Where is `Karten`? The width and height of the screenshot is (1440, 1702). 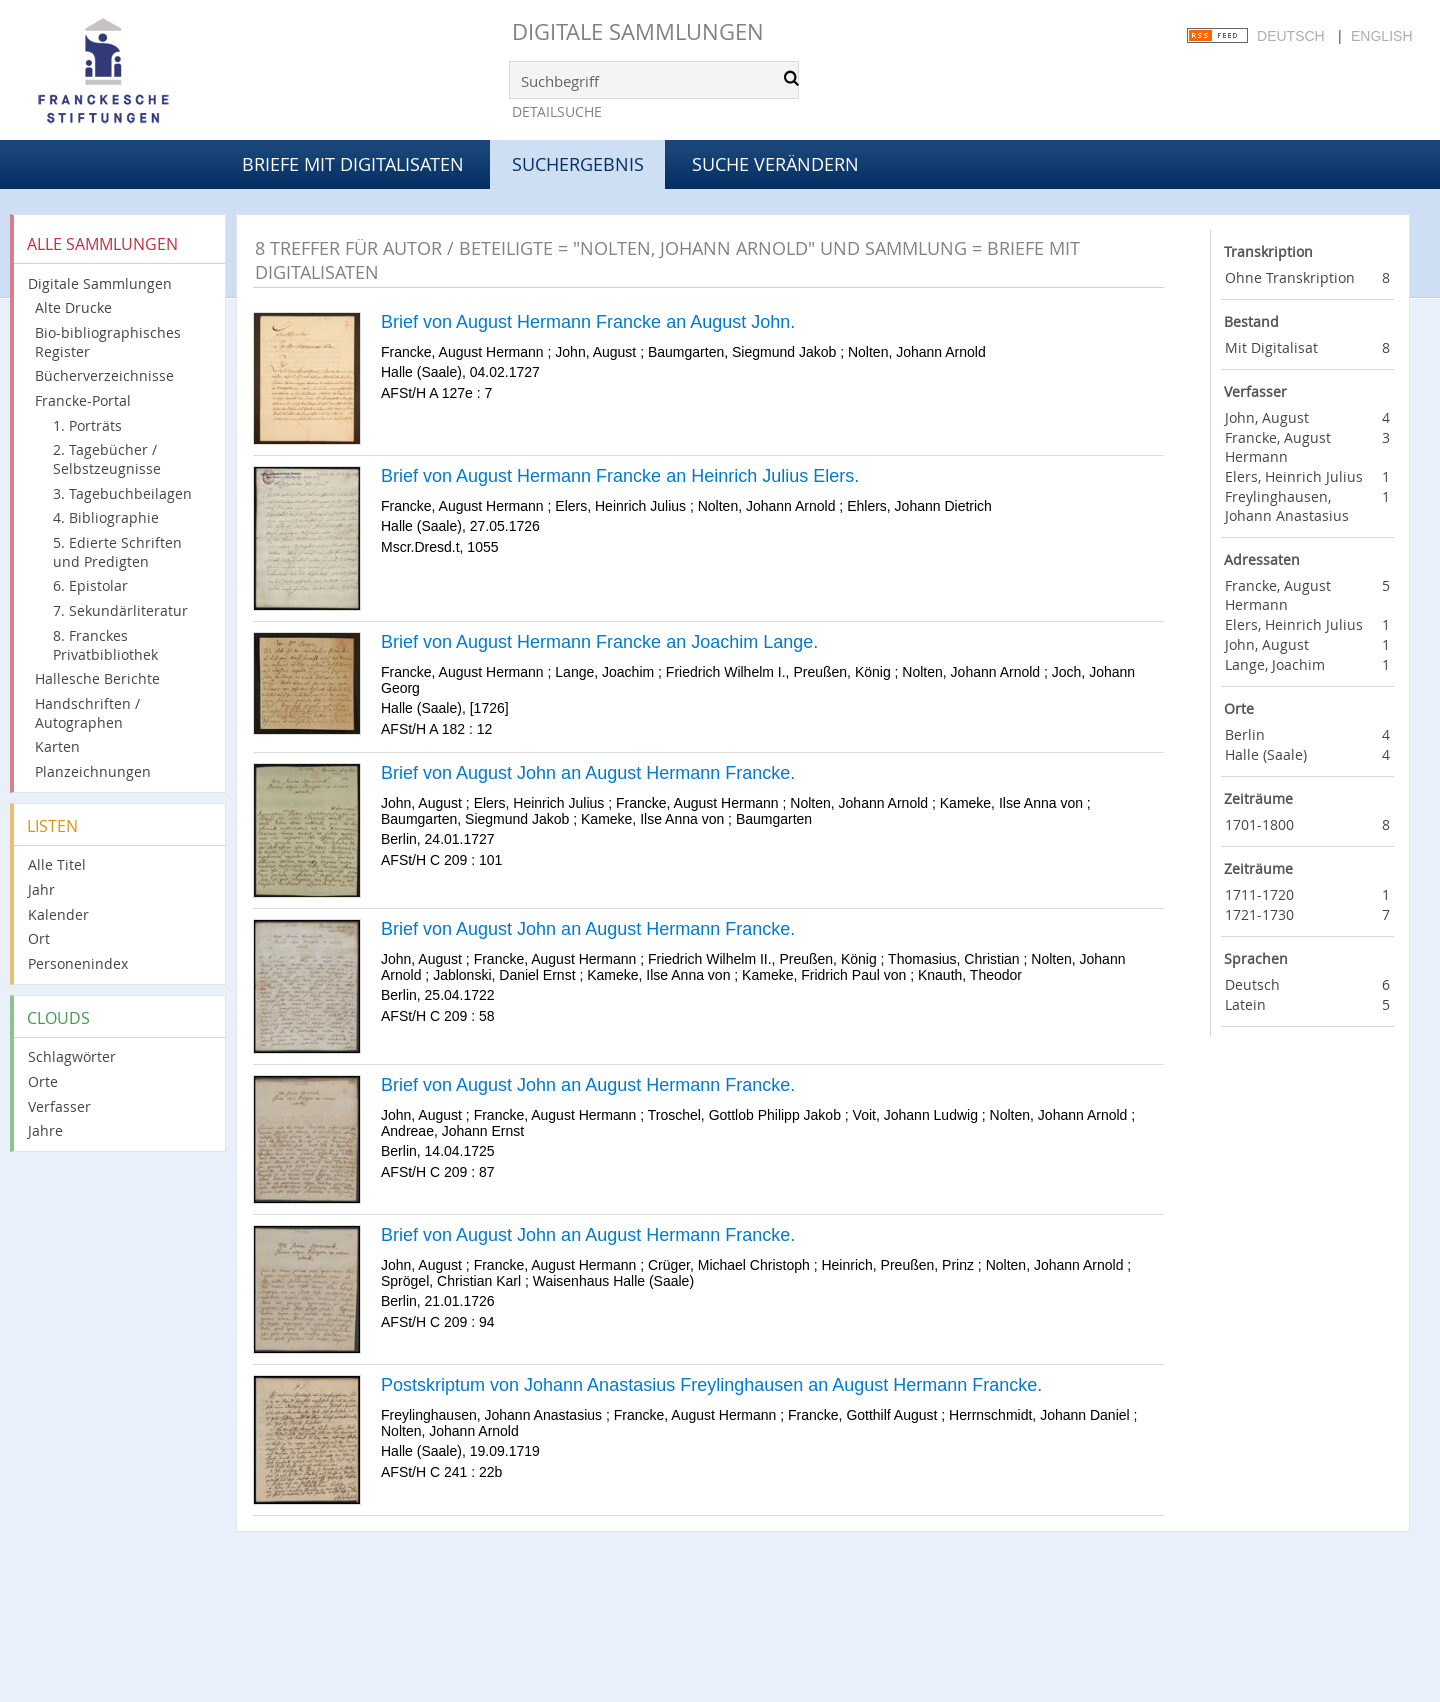
Karten is located at coordinates (57, 746).